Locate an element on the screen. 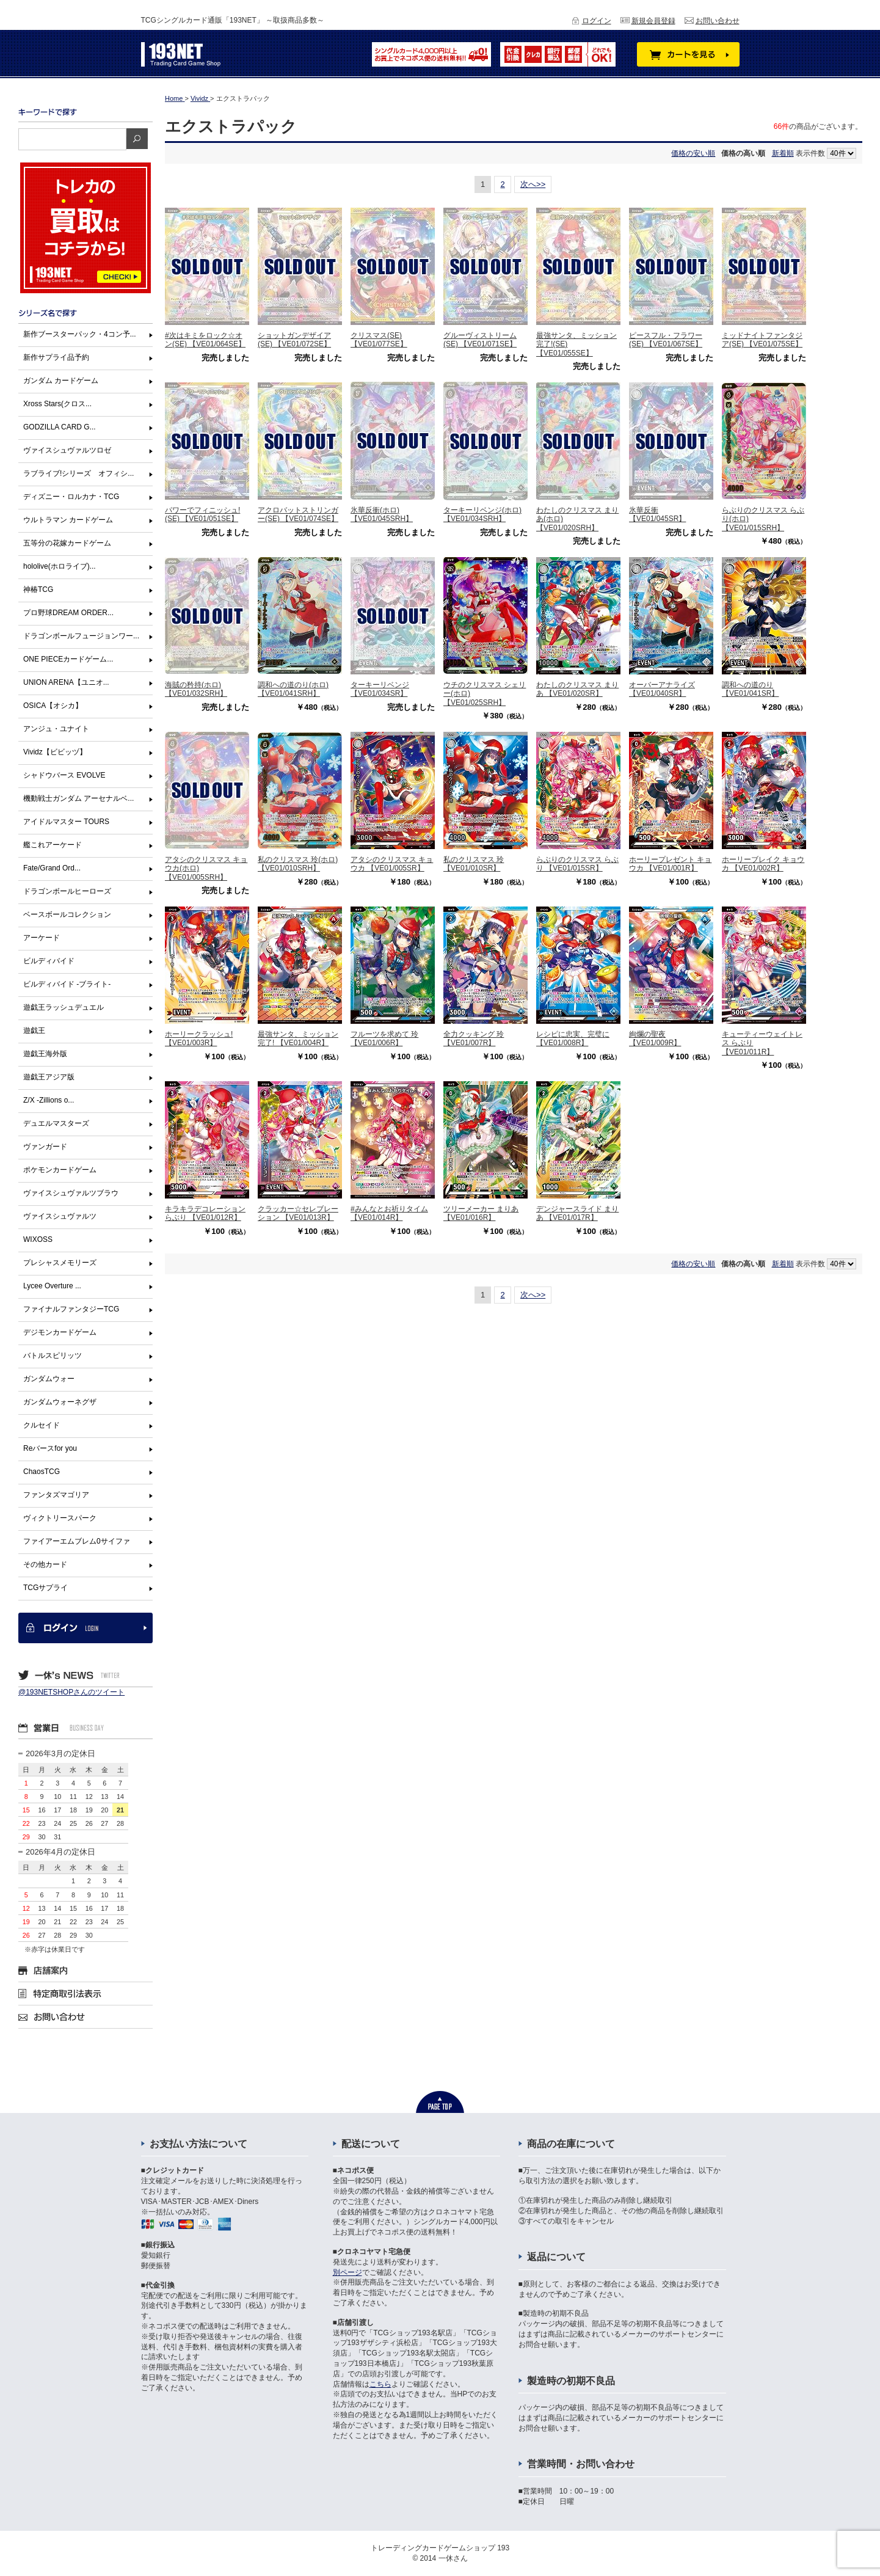 The height and width of the screenshot is (2576, 880). ミッドナイトファンタジア(SE) 【VE01/075SE】 is located at coordinates (762, 339).